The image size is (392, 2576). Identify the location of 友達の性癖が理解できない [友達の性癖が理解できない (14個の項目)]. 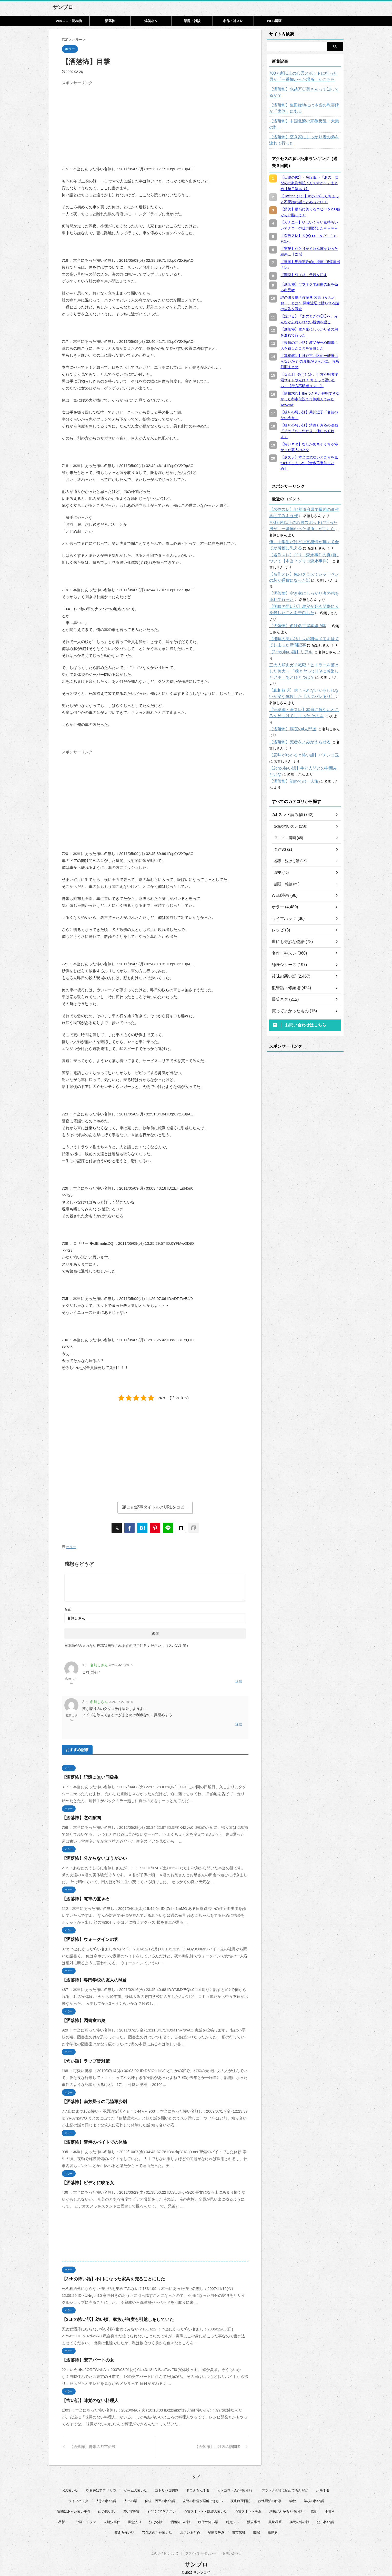
(203, 2497).